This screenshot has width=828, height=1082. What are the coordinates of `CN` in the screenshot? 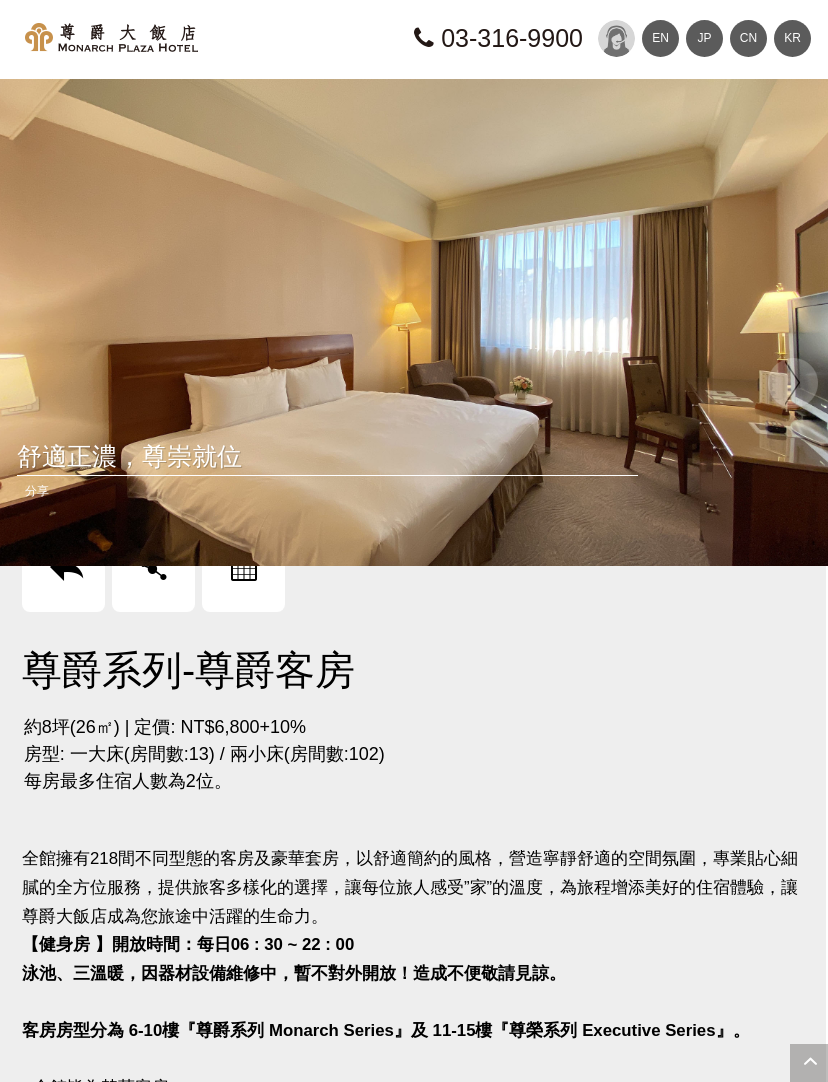 It's located at (748, 38).